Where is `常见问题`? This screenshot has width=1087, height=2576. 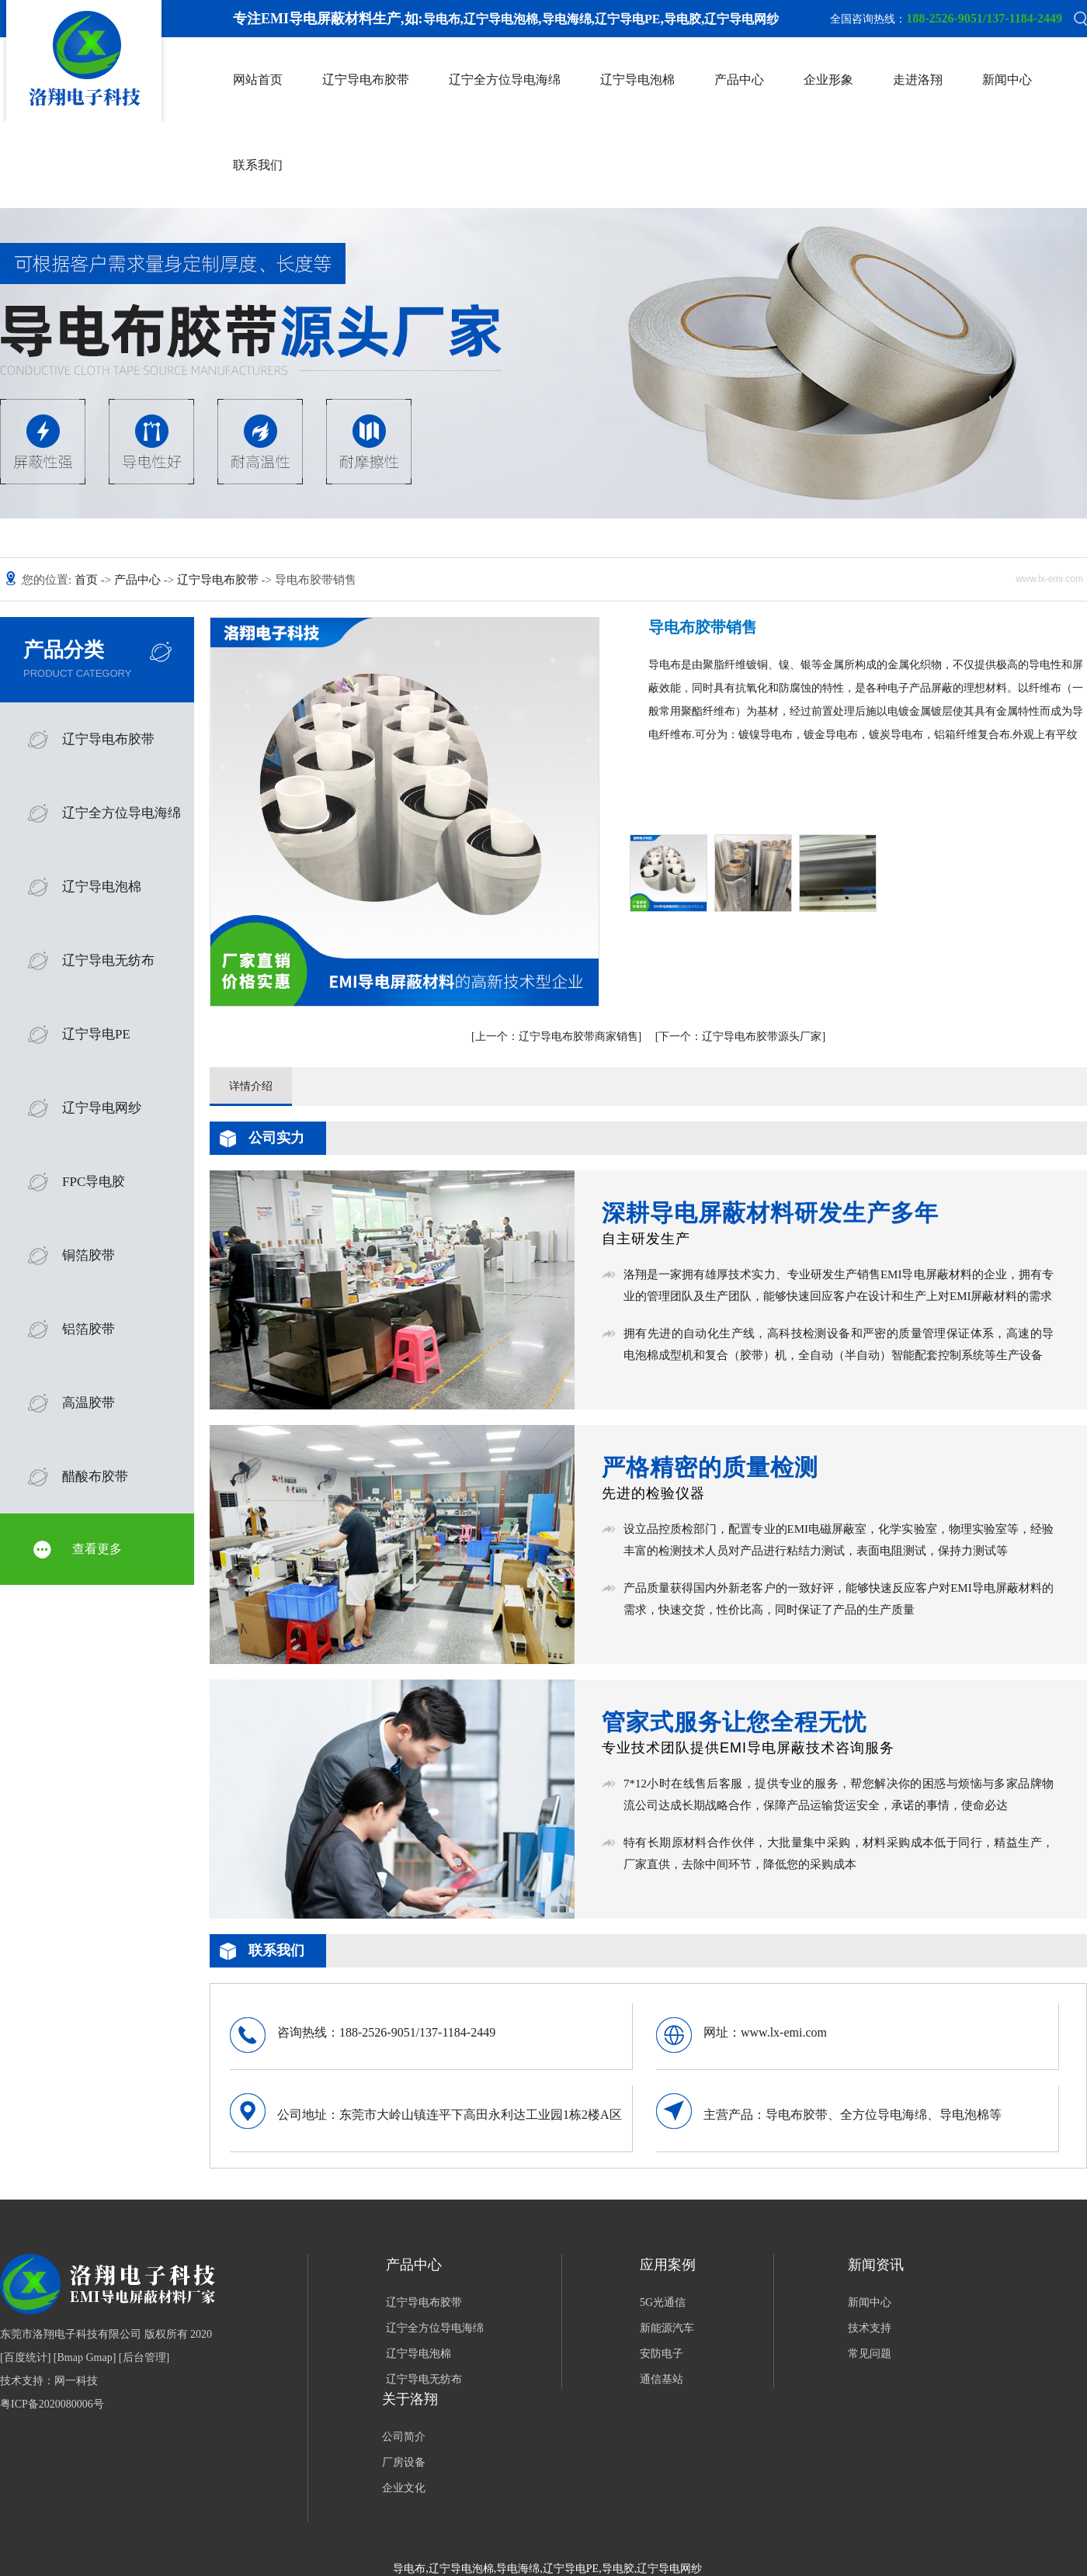
常见问题 is located at coordinates (869, 2353).